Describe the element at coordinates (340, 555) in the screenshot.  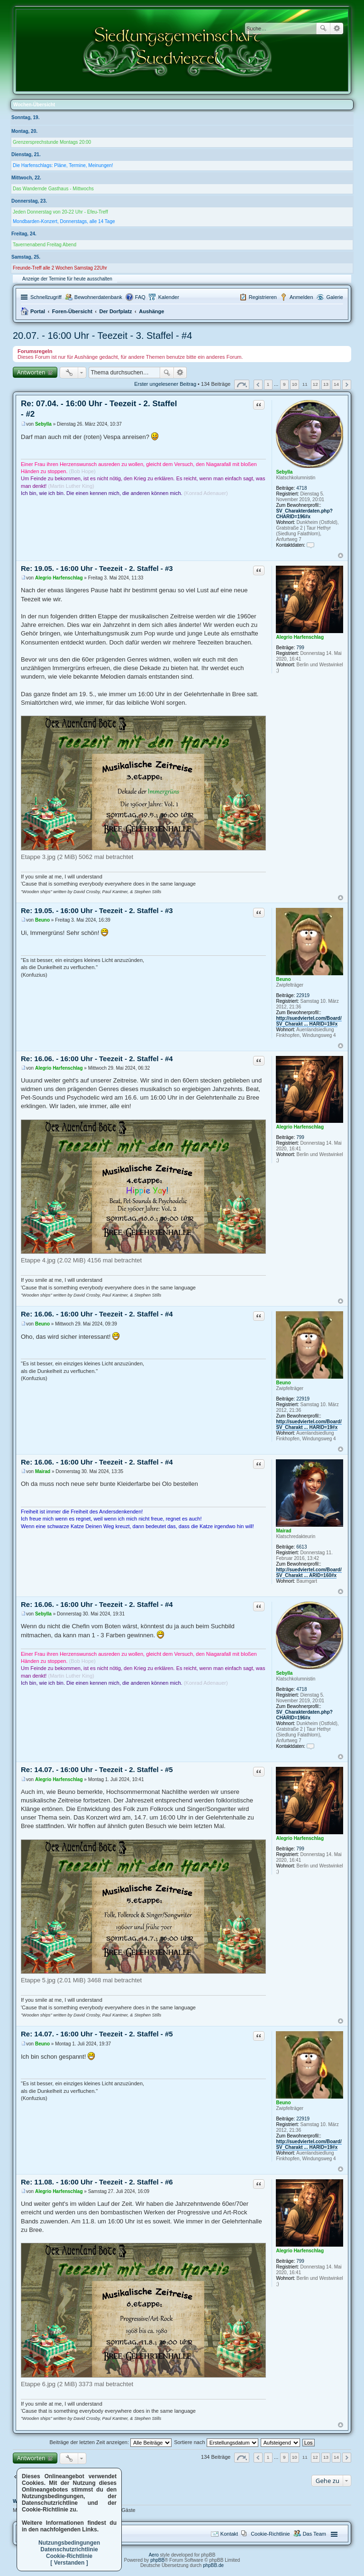
I see `Nach oben` at that location.